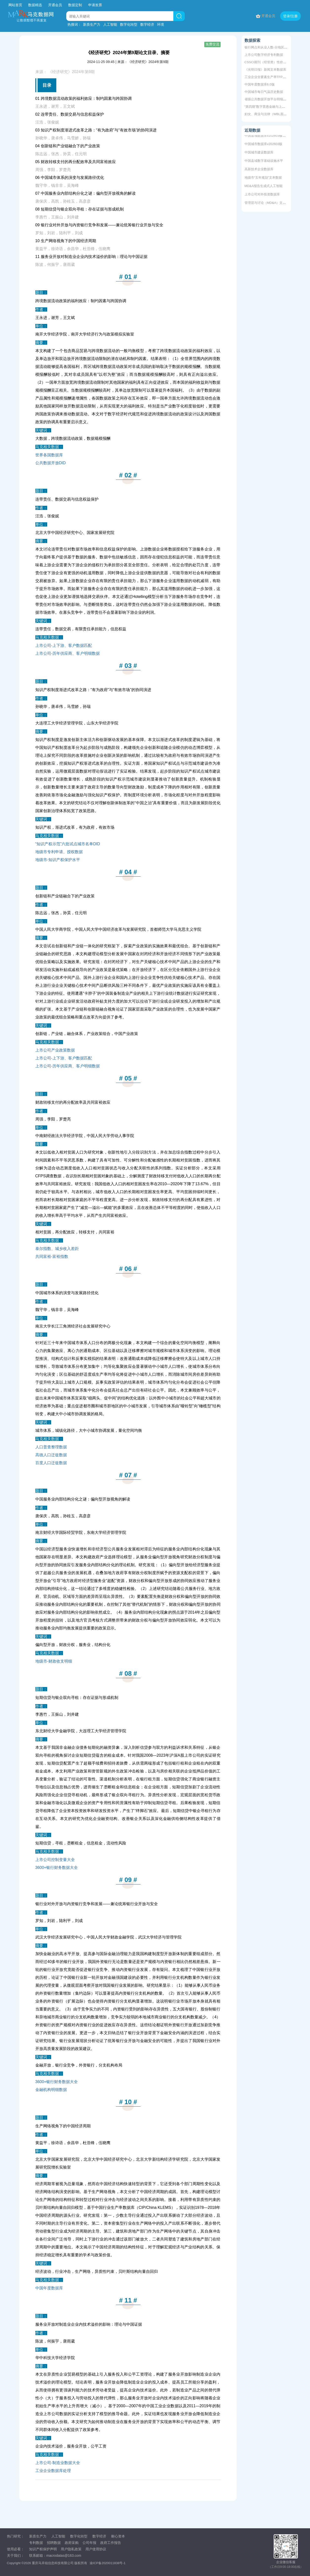  What do you see at coordinates (67, 844) in the screenshot?
I see `“知识产权示范”六批试点城市名单DID` at bounding box center [67, 844].